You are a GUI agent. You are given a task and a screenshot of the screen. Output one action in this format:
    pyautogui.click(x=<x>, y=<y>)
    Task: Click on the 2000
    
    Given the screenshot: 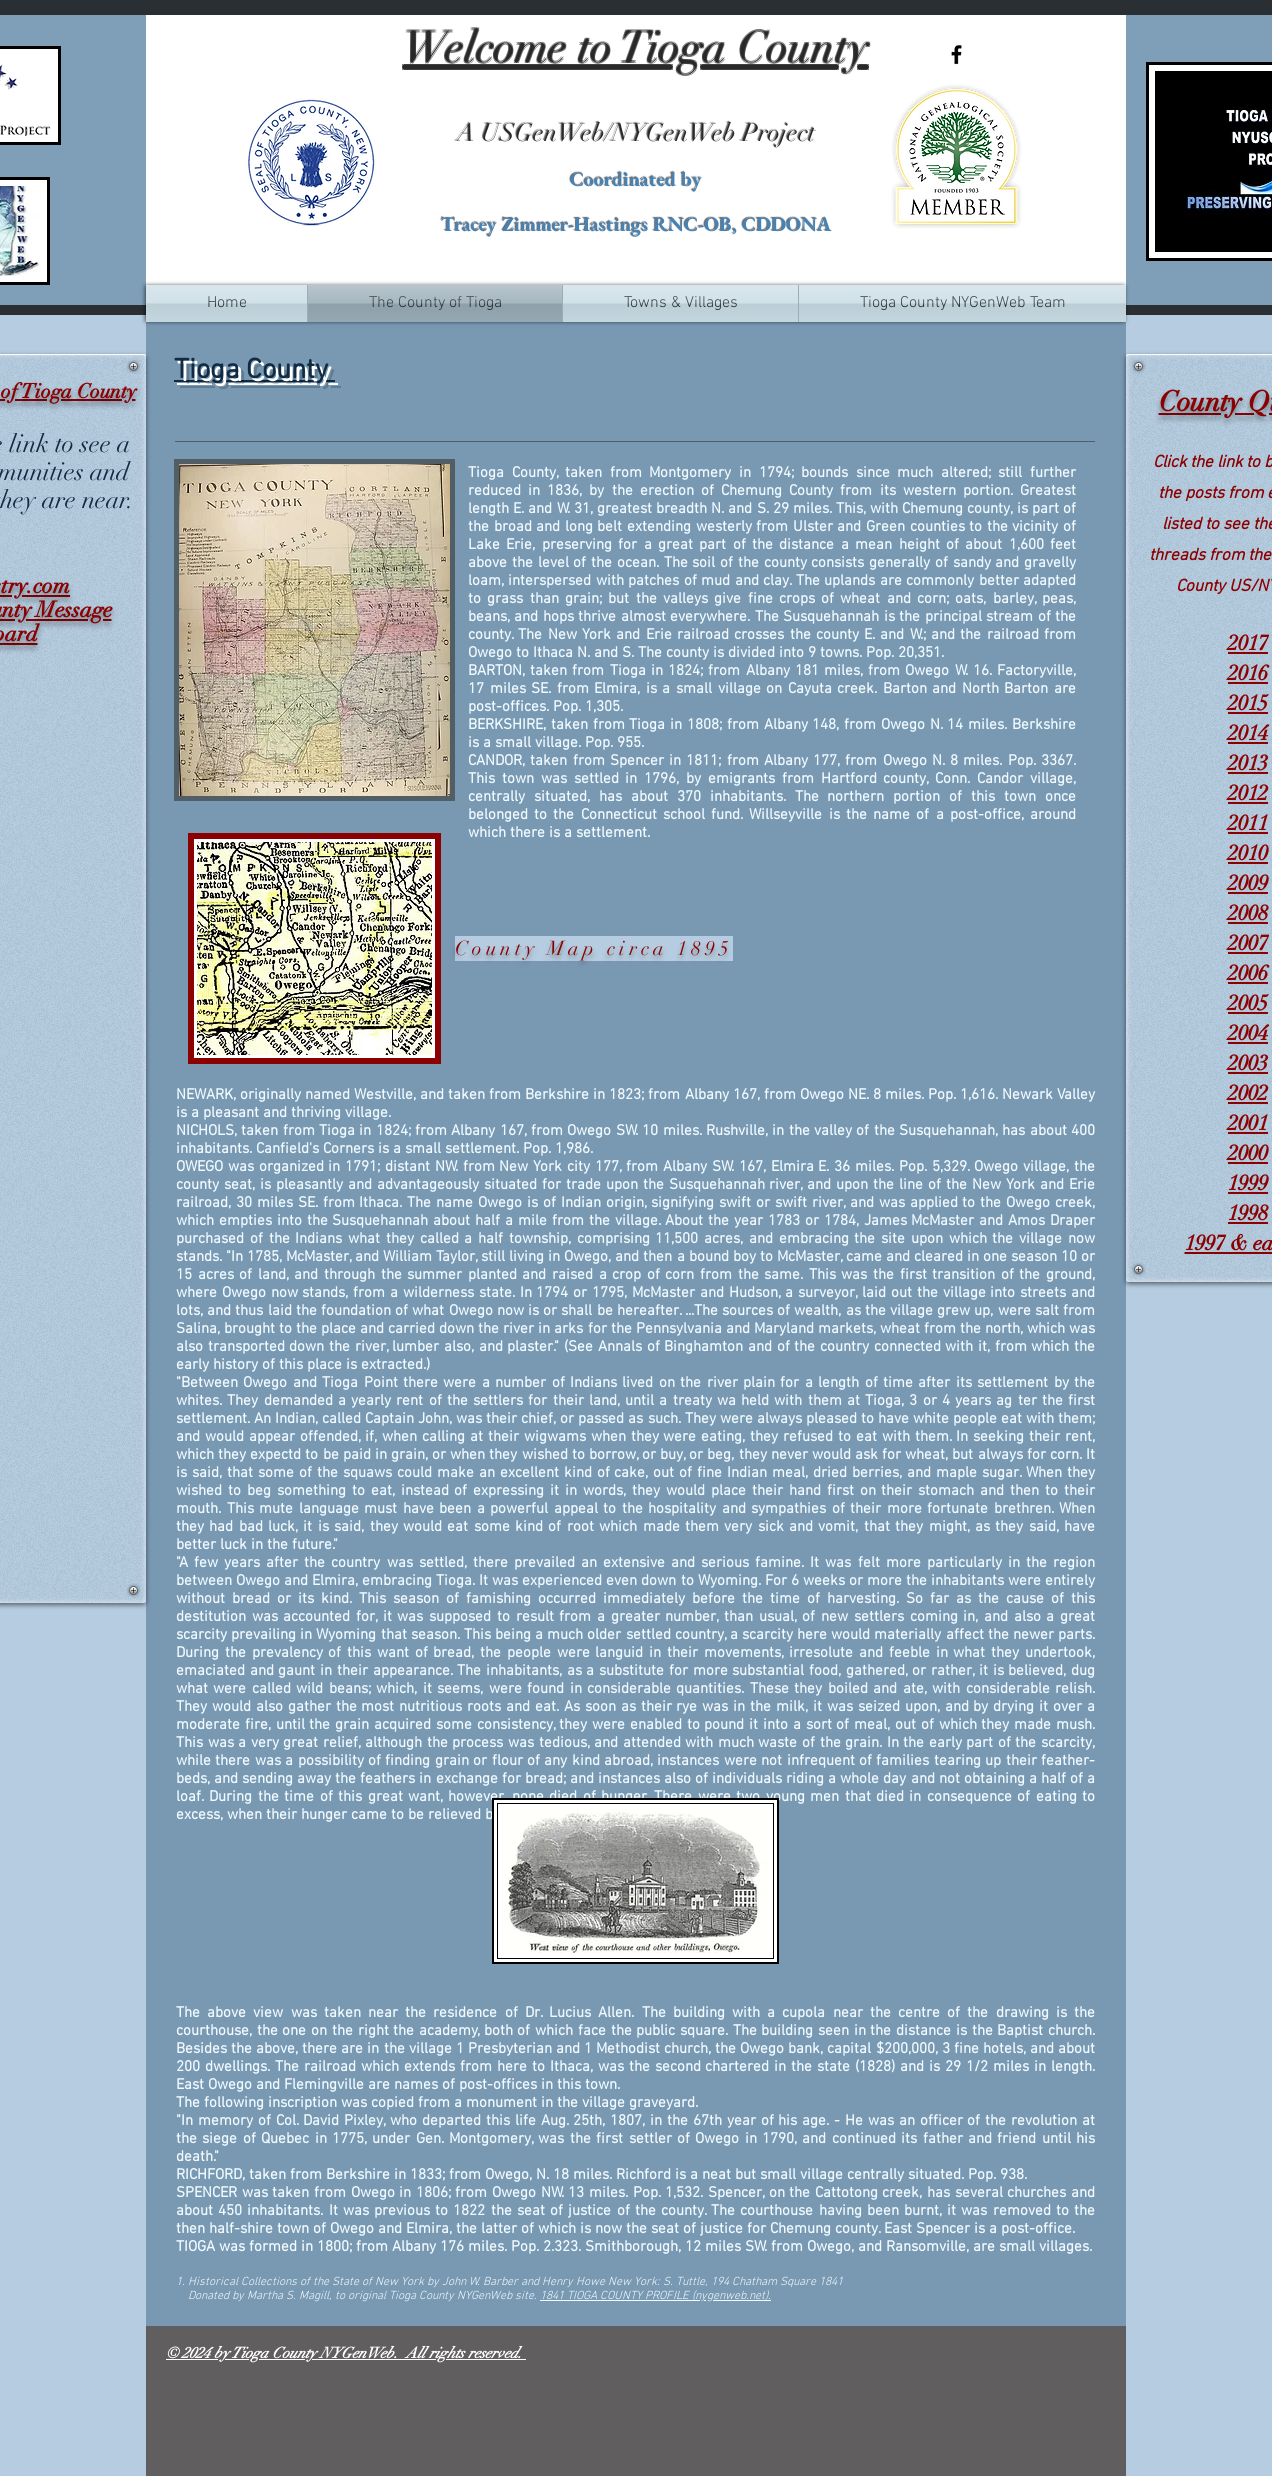 What is the action you would take?
    pyautogui.click(x=1248, y=1153)
    